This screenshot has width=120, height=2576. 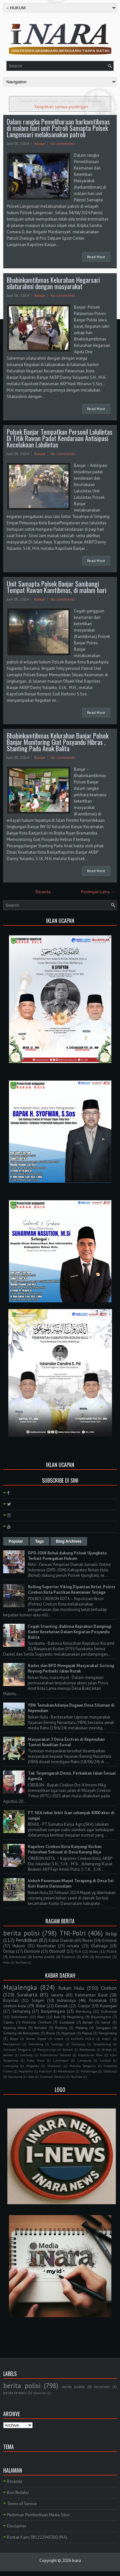 I want to click on Bojonegoro, so click(x=101, y=2016).